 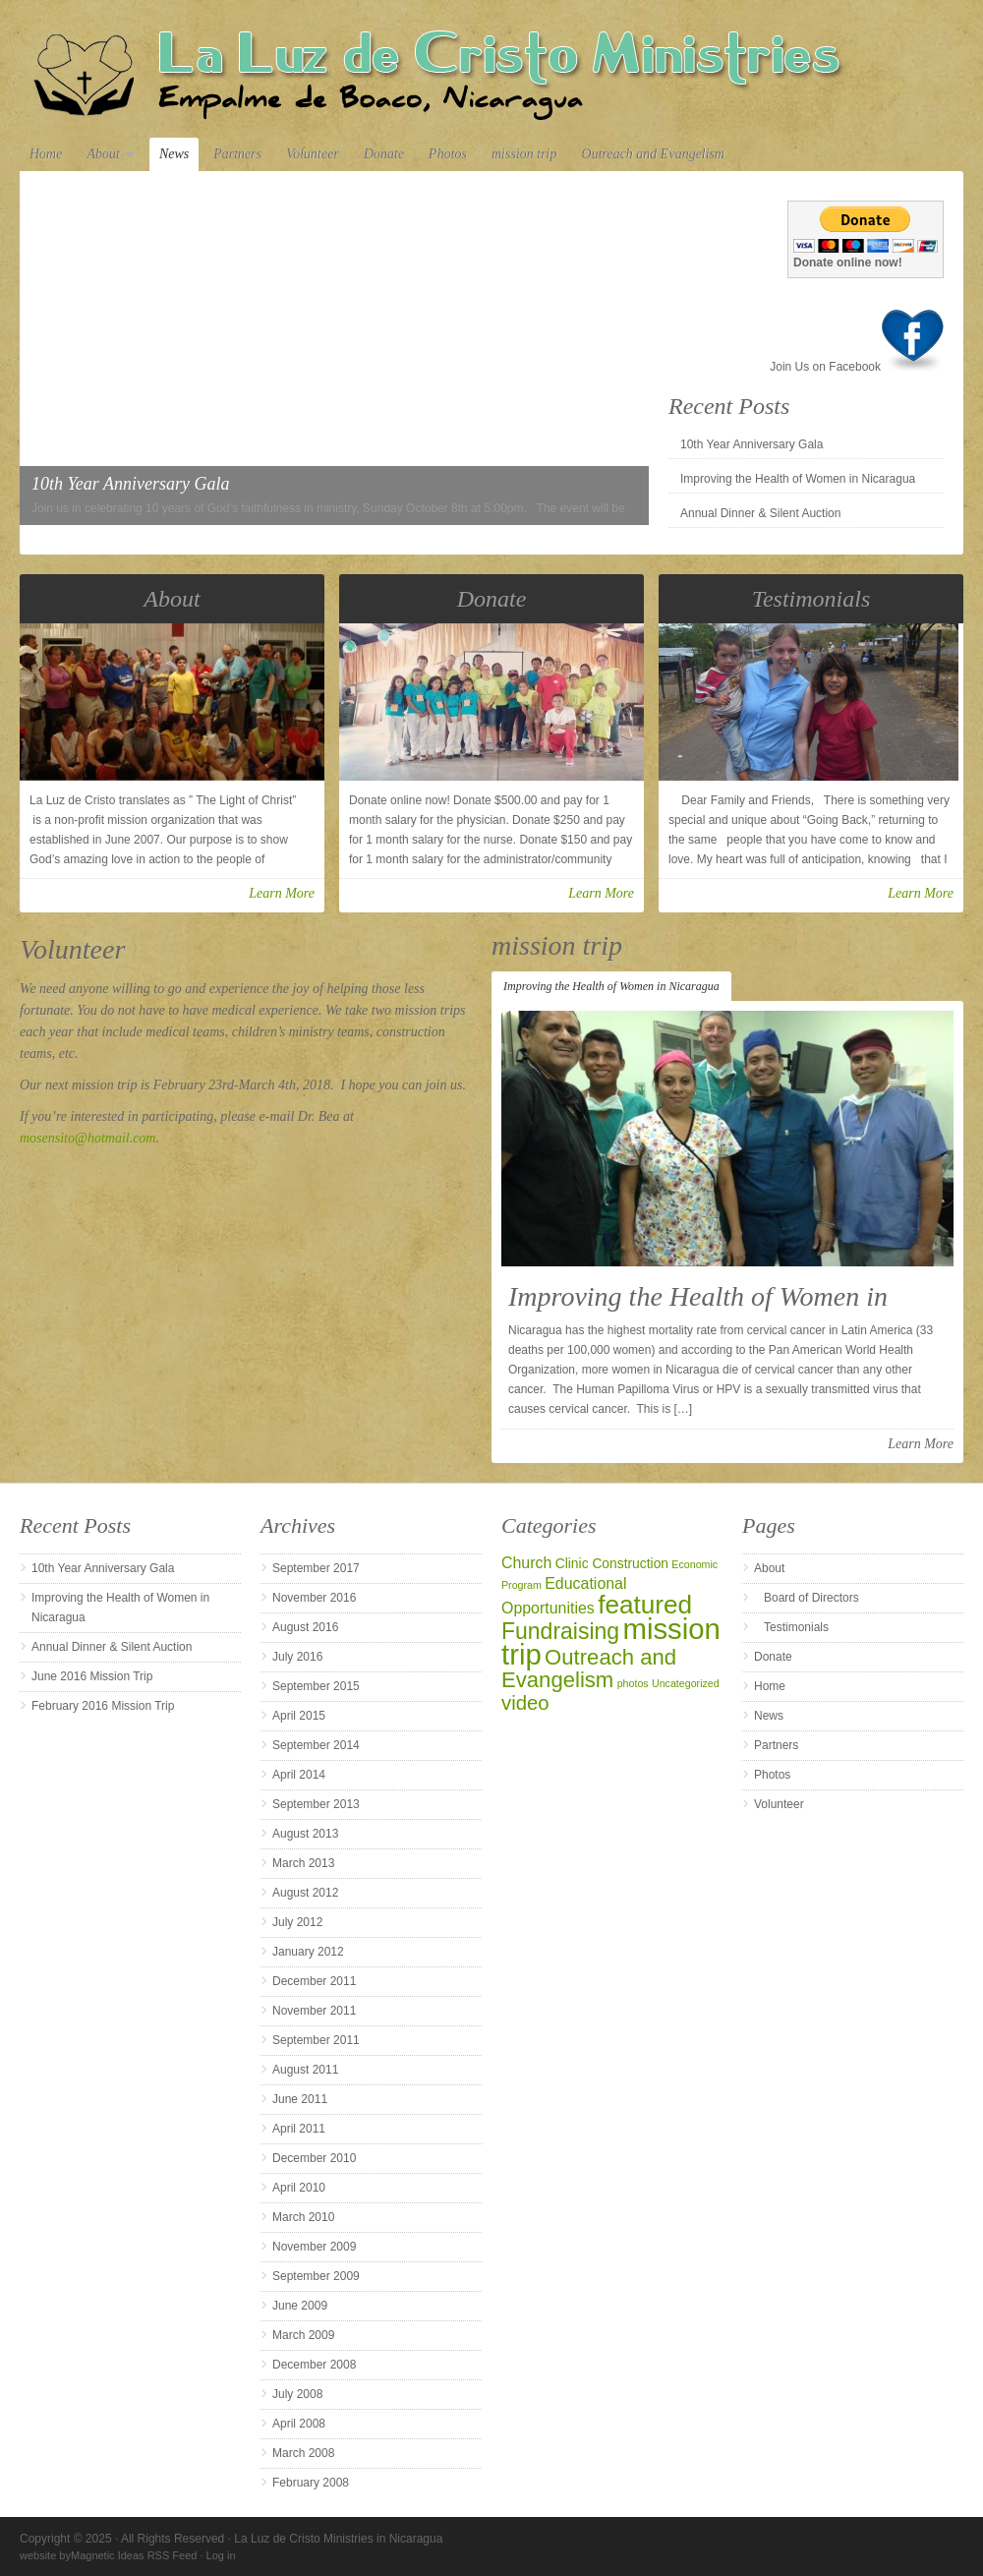 What do you see at coordinates (314, 1981) in the screenshot?
I see `December 2011` at bounding box center [314, 1981].